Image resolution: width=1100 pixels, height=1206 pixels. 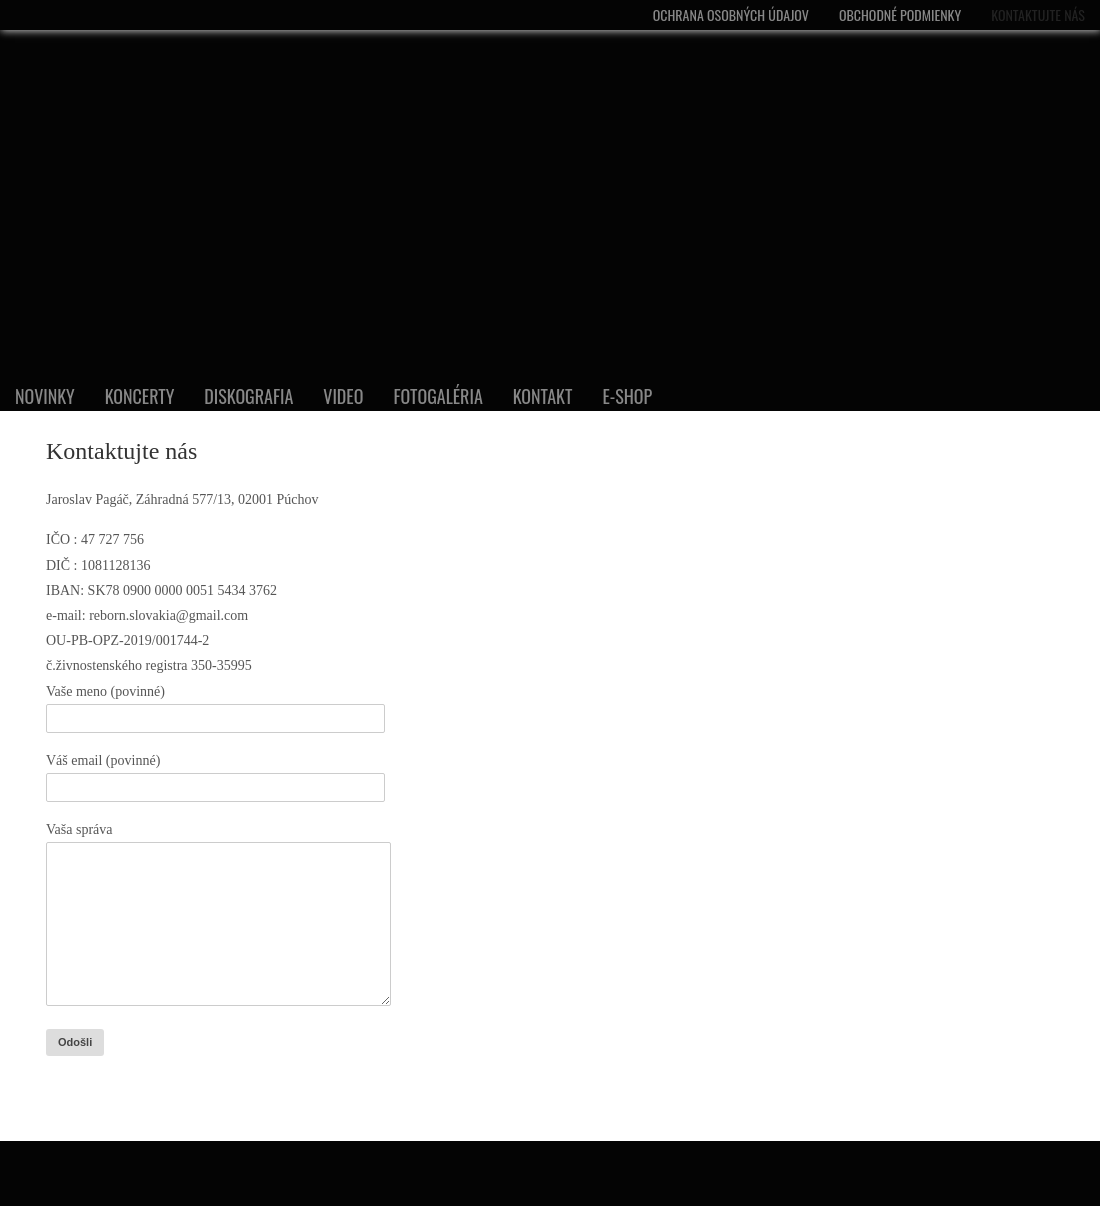 I want to click on [č.živnostenského registra 350-35995], so click(x=458, y=665).